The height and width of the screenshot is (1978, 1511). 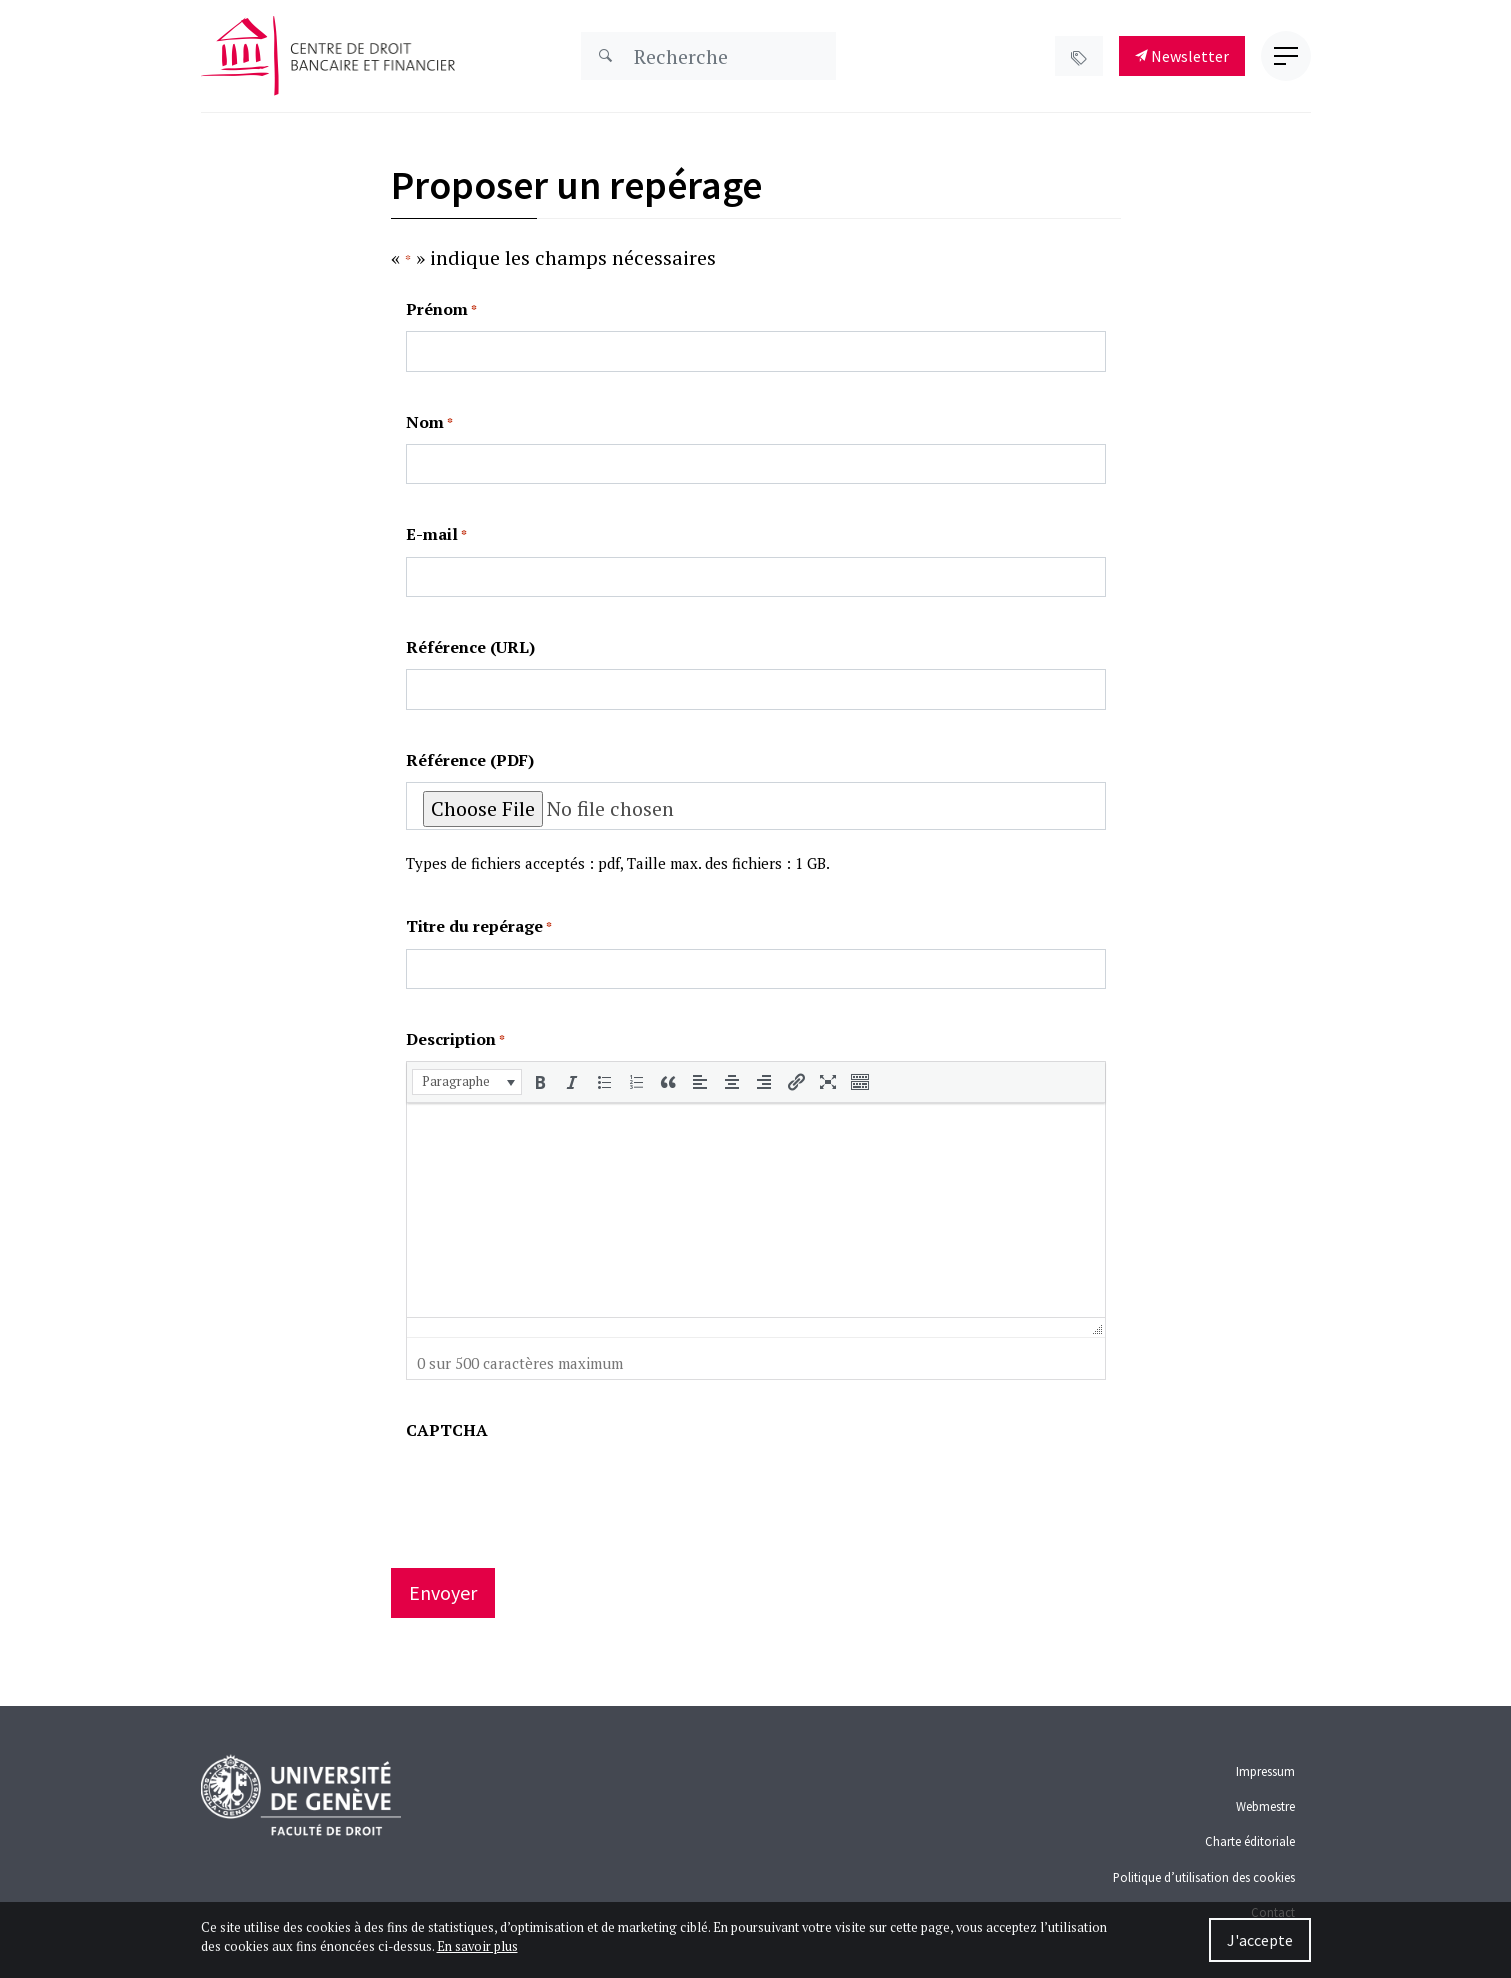 I want to click on Référence (PDF), so click(x=470, y=760).